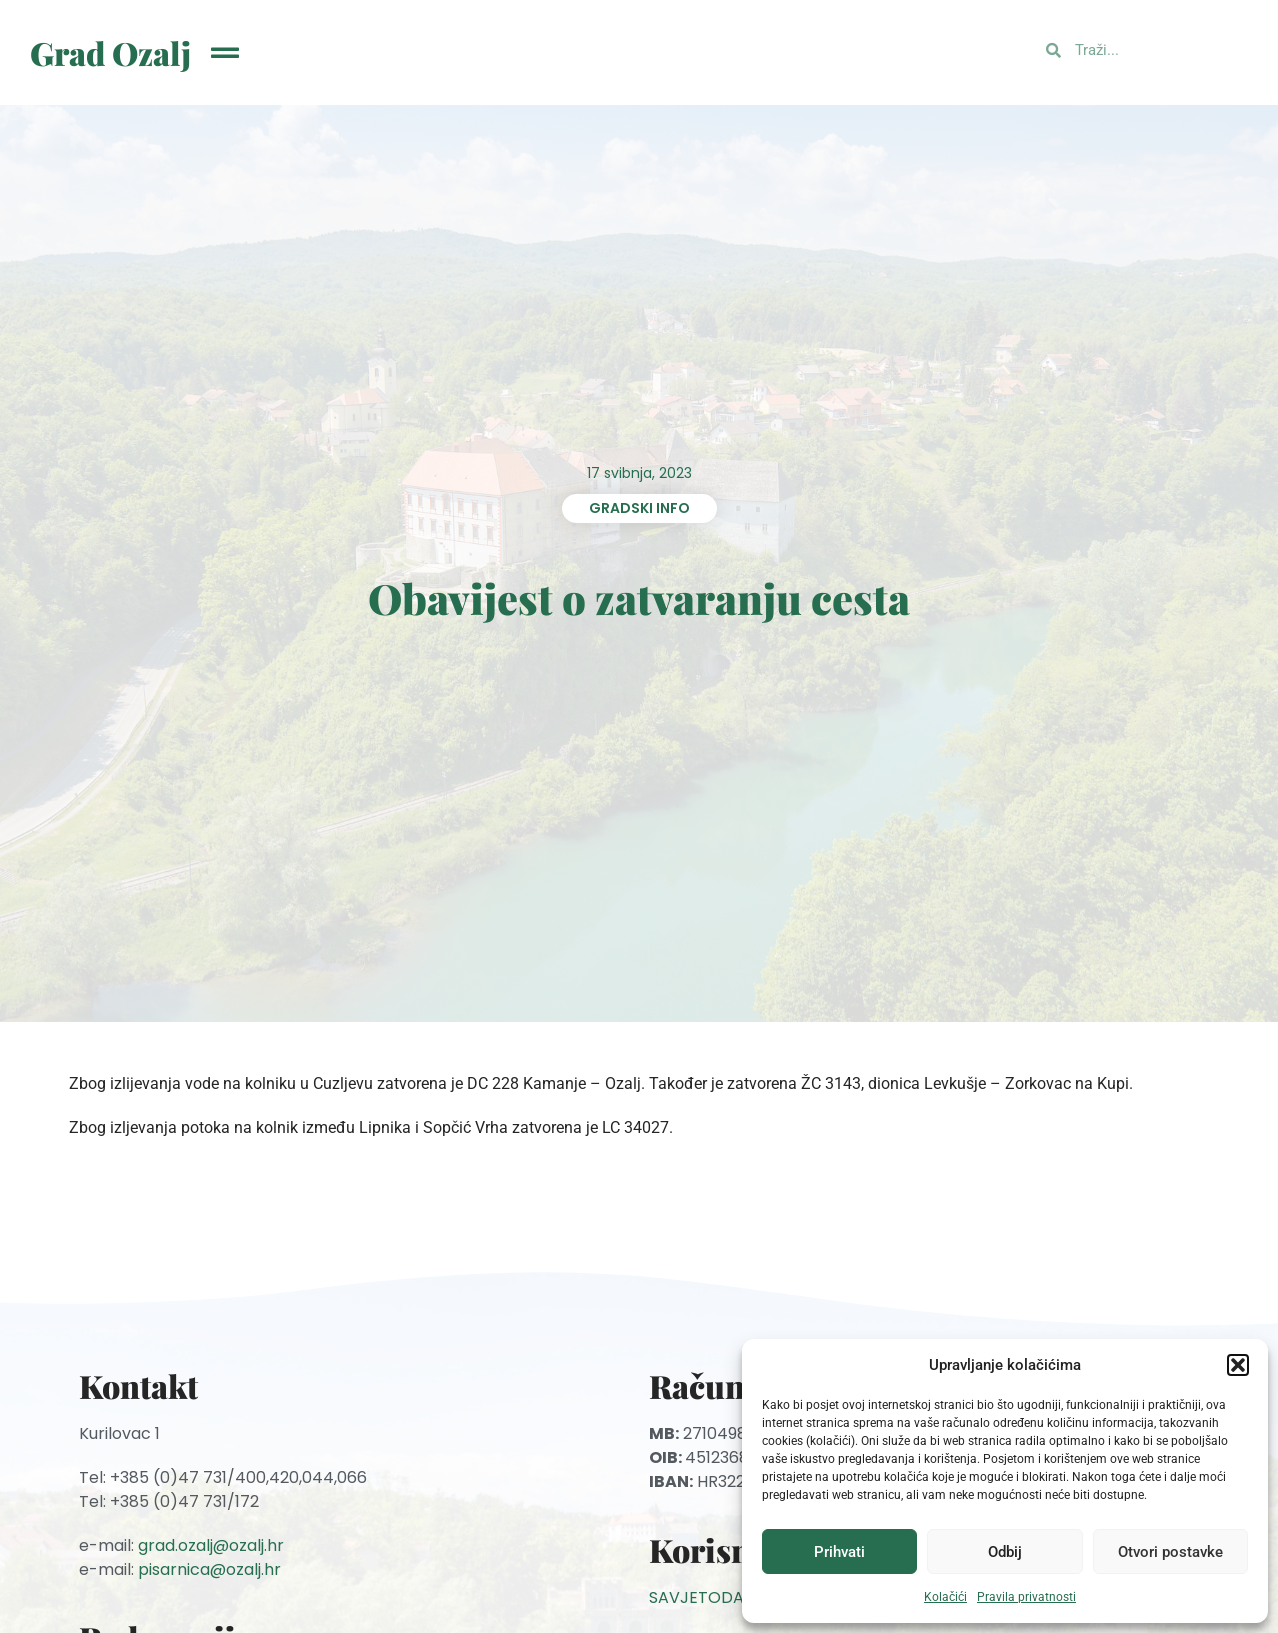  What do you see at coordinates (1026, 1597) in the screenshot?
I see `Pravila privatnosti` at bounding box center [1026, 1597].